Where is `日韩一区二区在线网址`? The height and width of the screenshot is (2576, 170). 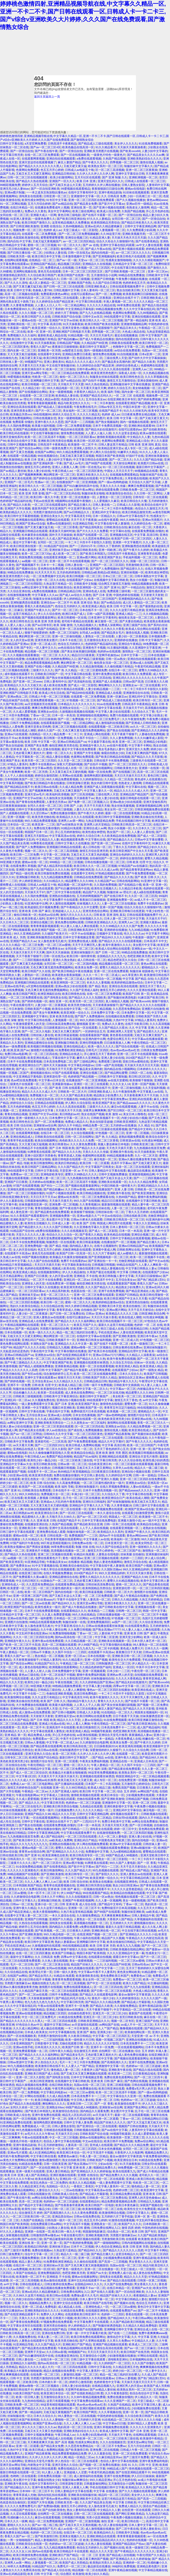
日韩一区二区在线网址 is located at coordinates (79, 1136).